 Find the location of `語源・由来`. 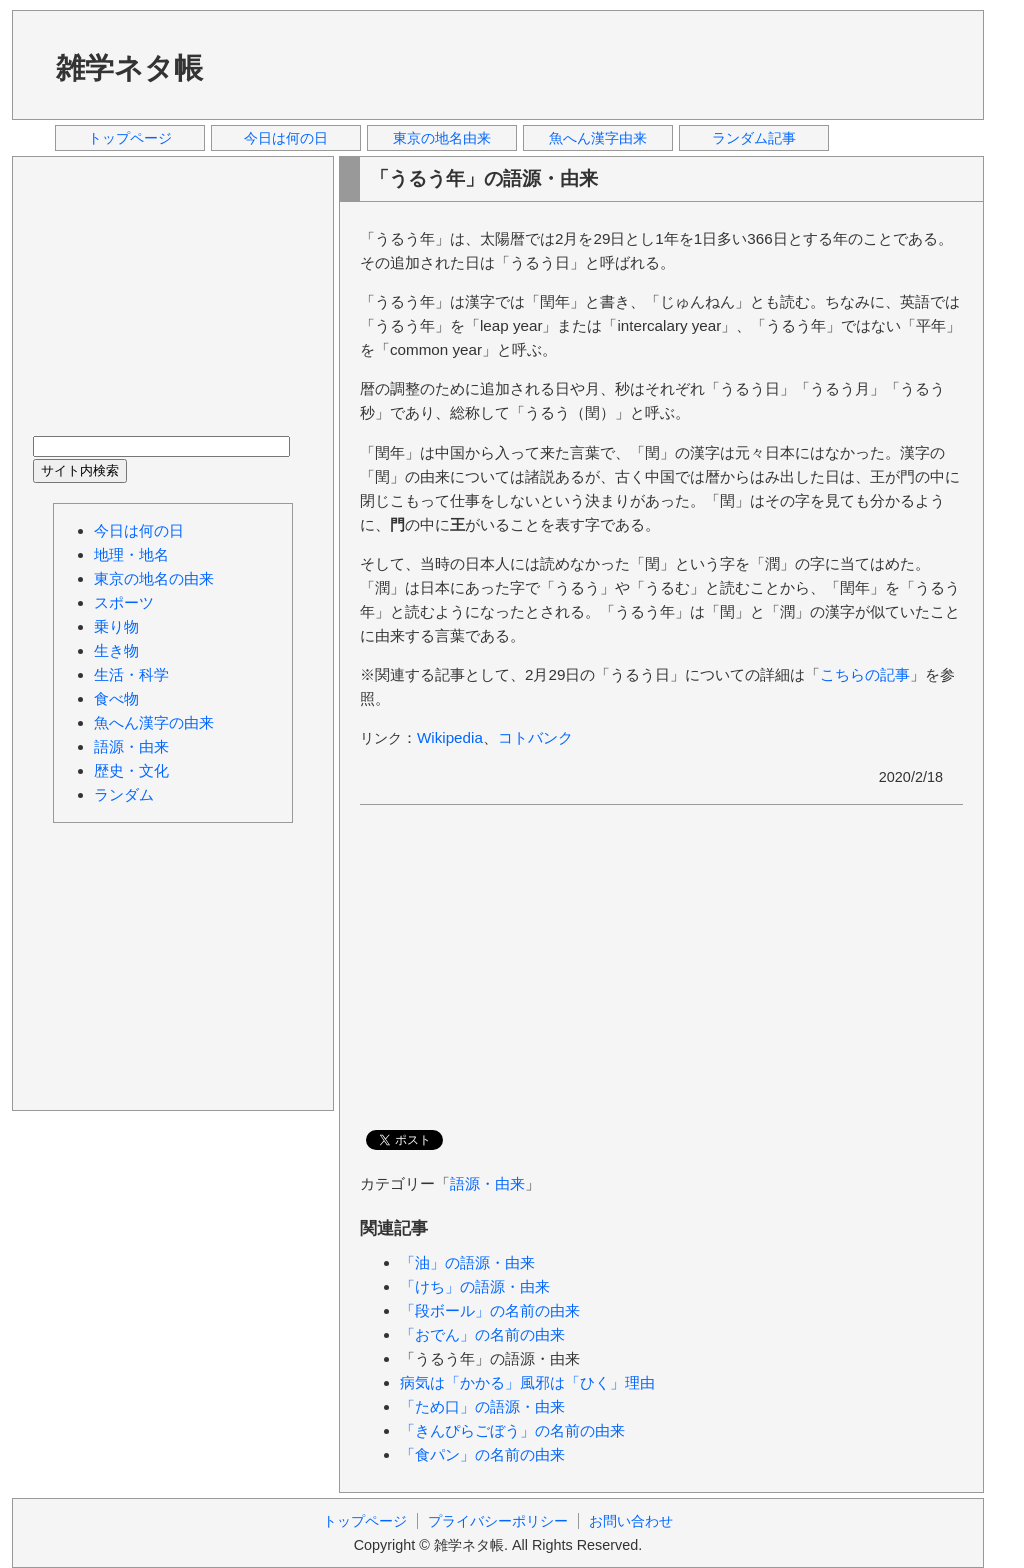

語源・由来 is located at coordinates (487, 1183).